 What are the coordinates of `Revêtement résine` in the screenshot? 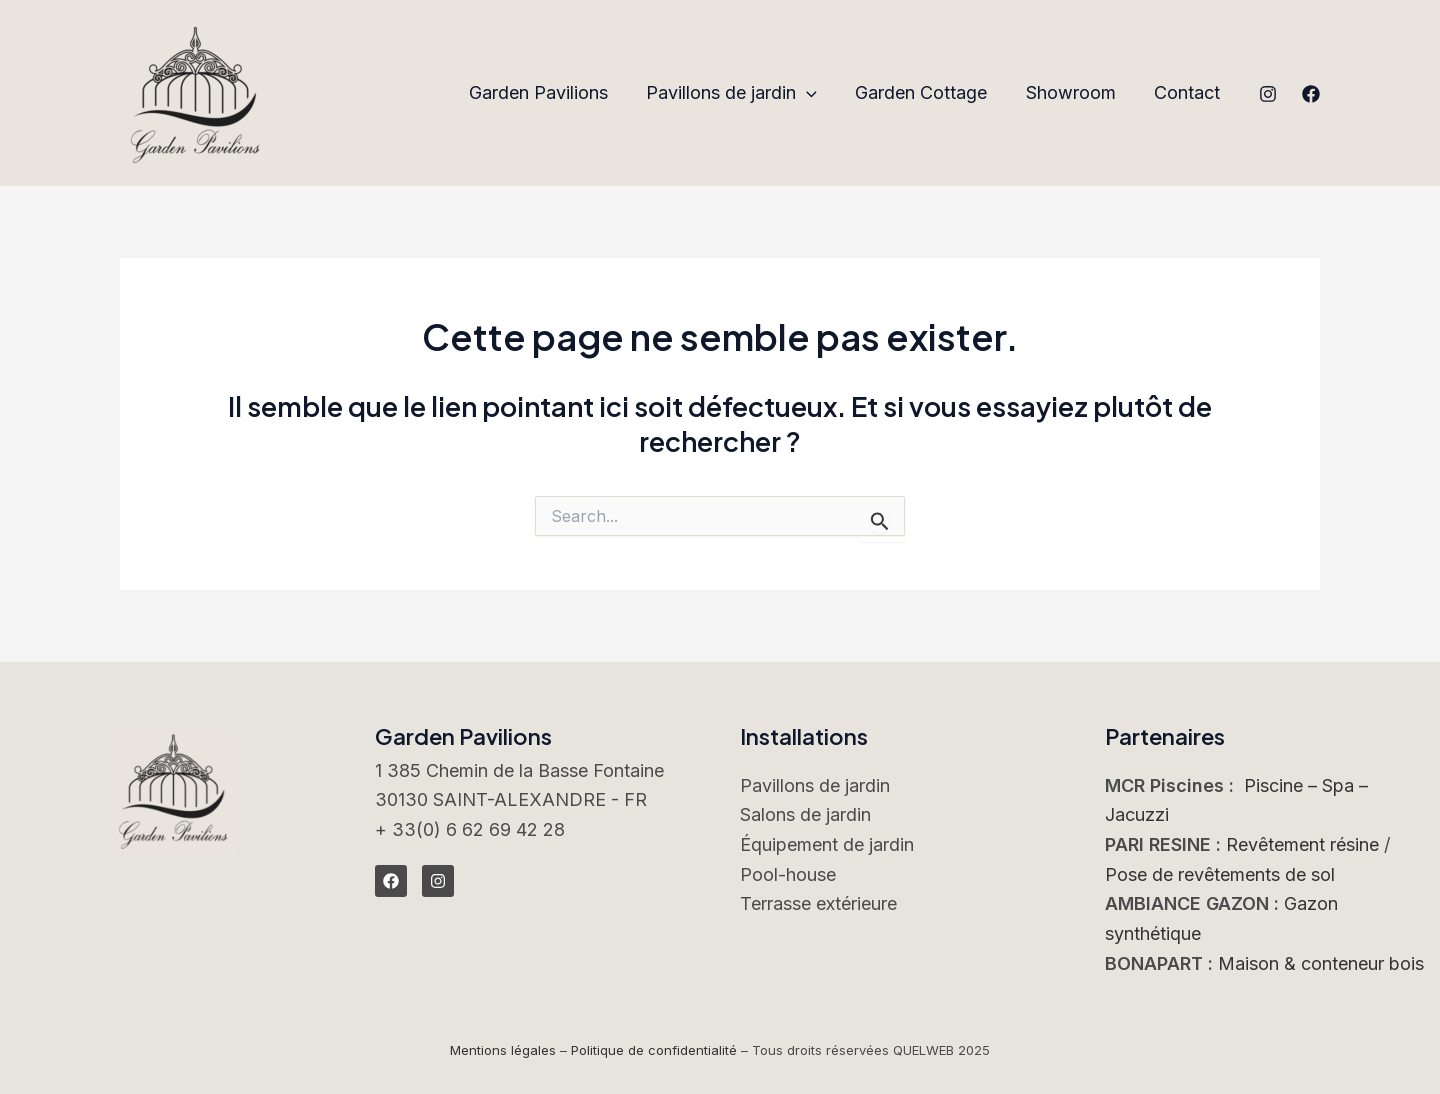 It's located at (1302, 844).